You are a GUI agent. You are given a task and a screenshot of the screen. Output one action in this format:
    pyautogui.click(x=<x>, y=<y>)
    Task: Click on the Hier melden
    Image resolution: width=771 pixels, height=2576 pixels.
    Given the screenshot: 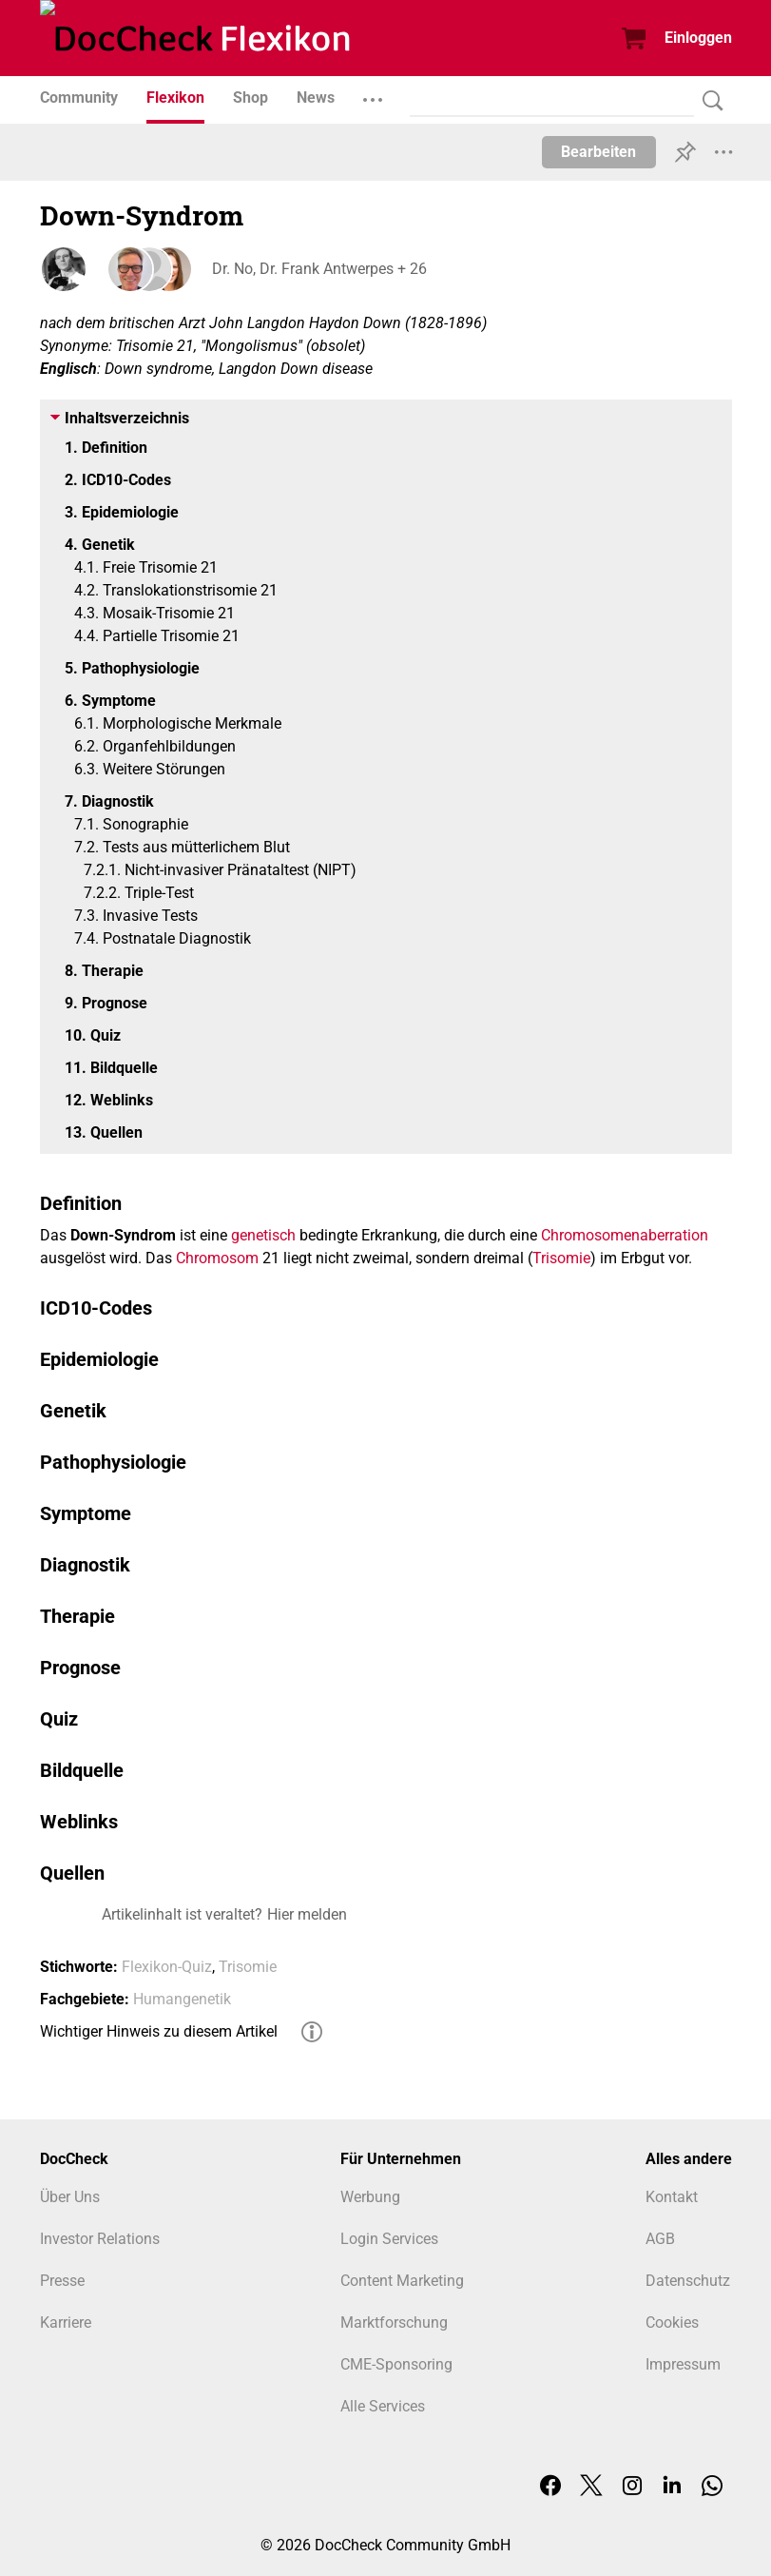 What is the action you would take?
    pyautogui.click(x=307, y=1914)
    